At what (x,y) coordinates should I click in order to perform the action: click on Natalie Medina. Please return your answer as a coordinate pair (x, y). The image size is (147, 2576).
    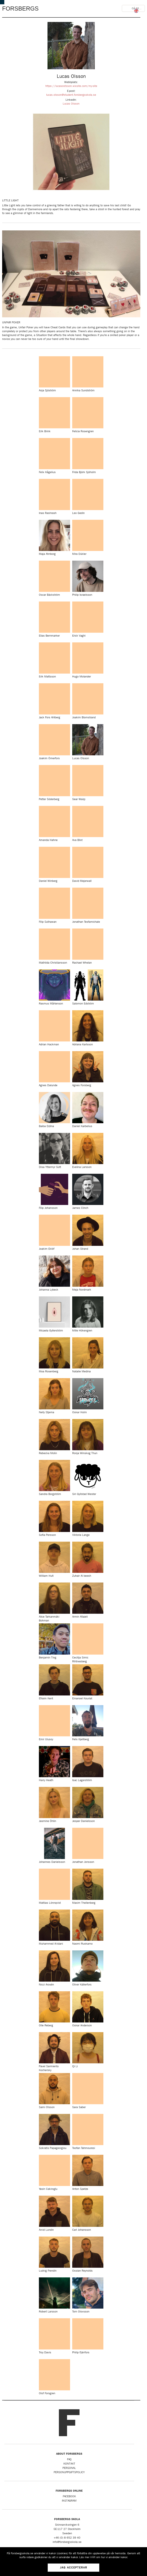
    Looking at the image, I should click on (87, 1355).